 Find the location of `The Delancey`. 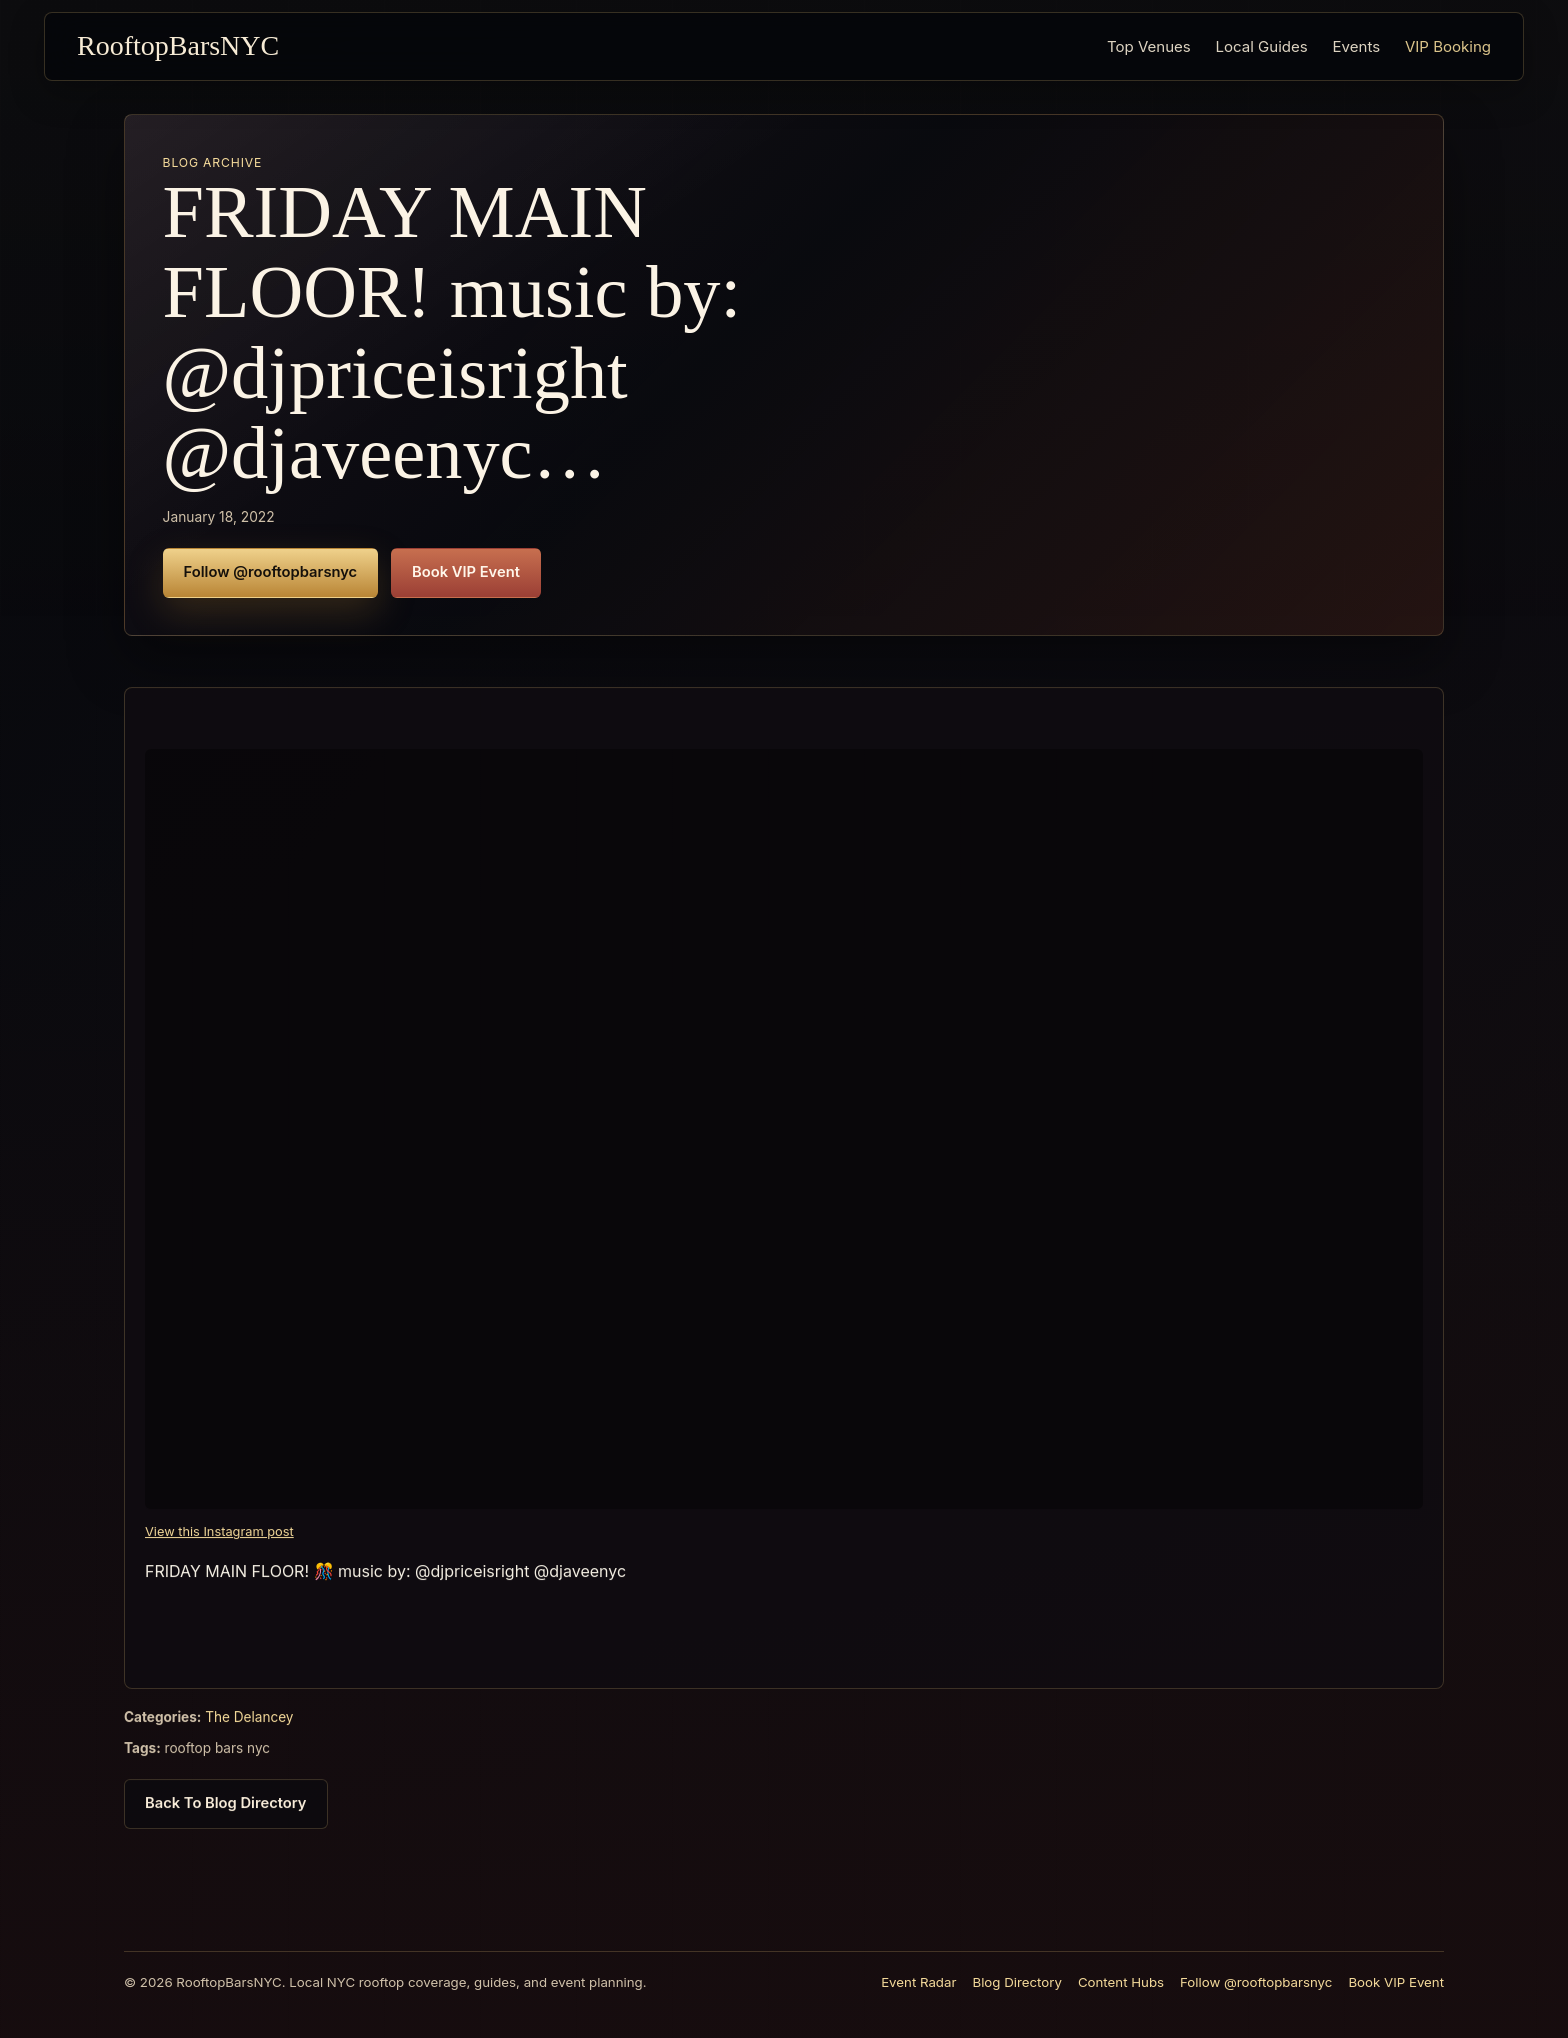

The Delancey is located at coordinates (249, 1726).